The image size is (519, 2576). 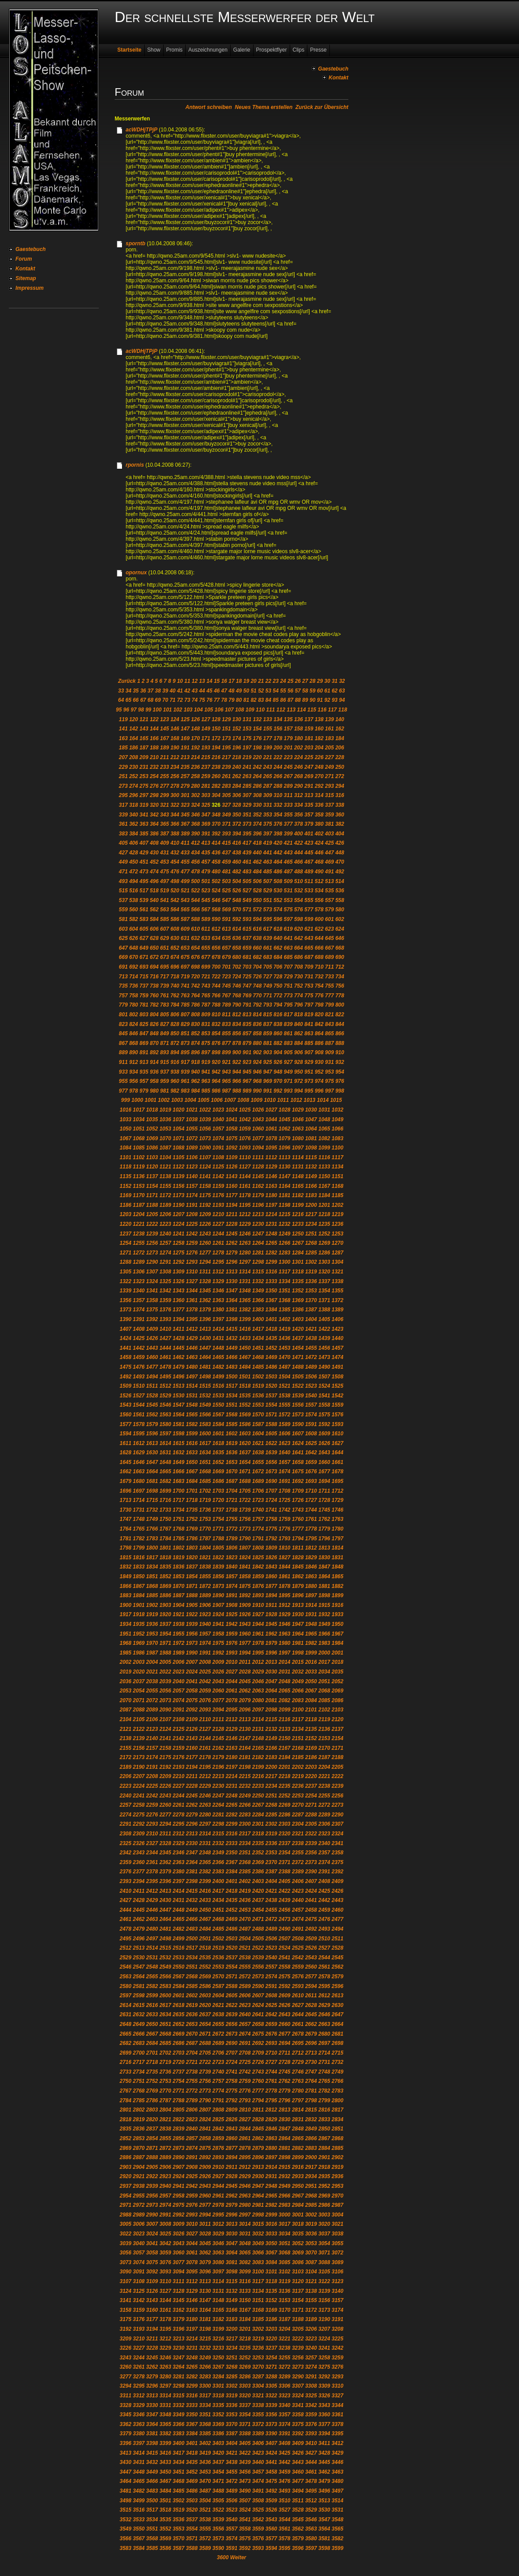 What do you see at coordinates (319, 805) in the screenshot?
I see `336` at bounding box center [319, 805].